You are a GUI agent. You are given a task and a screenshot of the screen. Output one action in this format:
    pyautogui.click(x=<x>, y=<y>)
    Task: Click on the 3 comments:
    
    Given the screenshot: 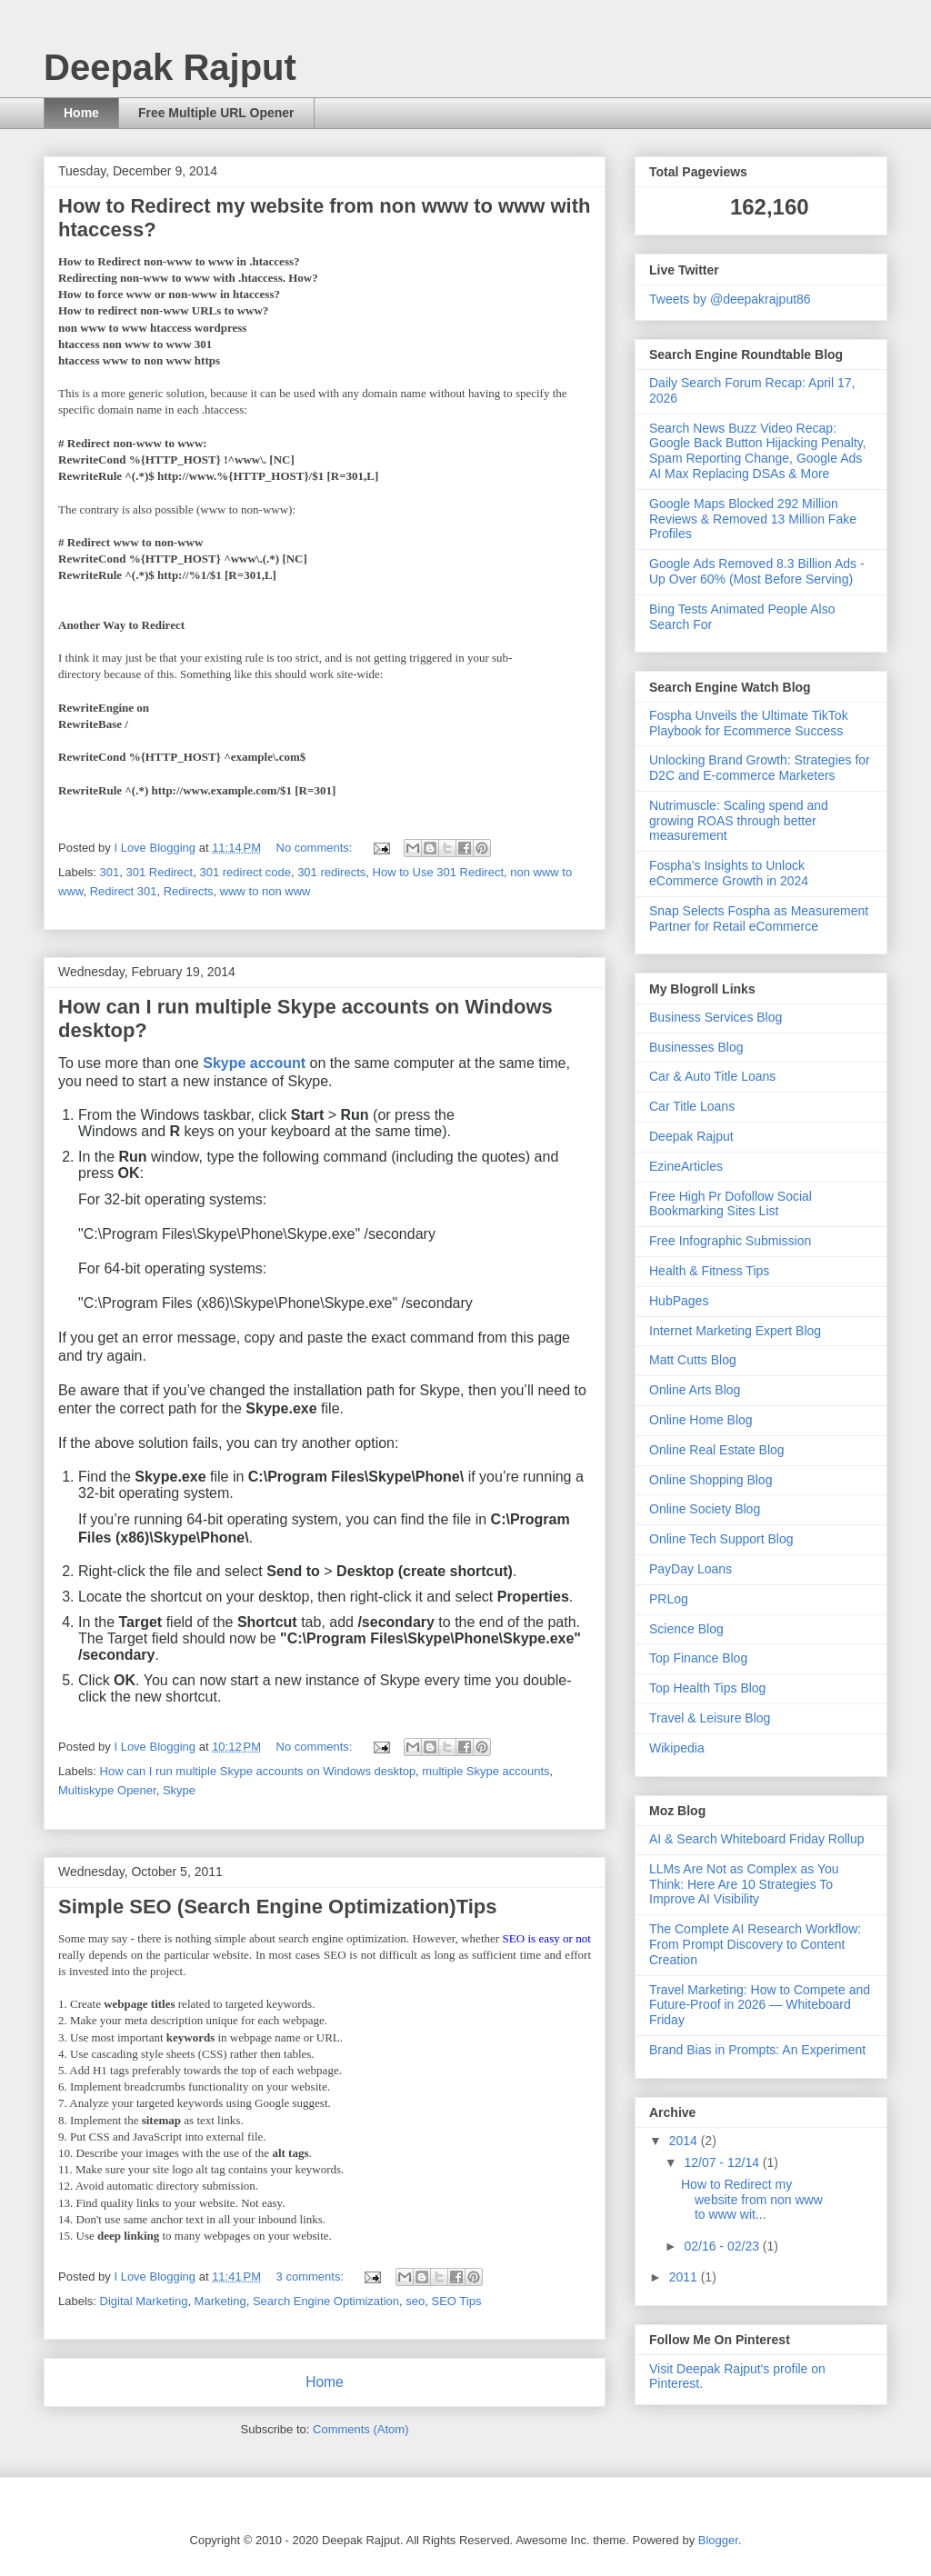 What is the action you would take?
    pyautogui.click(x=311, y=2276)
    